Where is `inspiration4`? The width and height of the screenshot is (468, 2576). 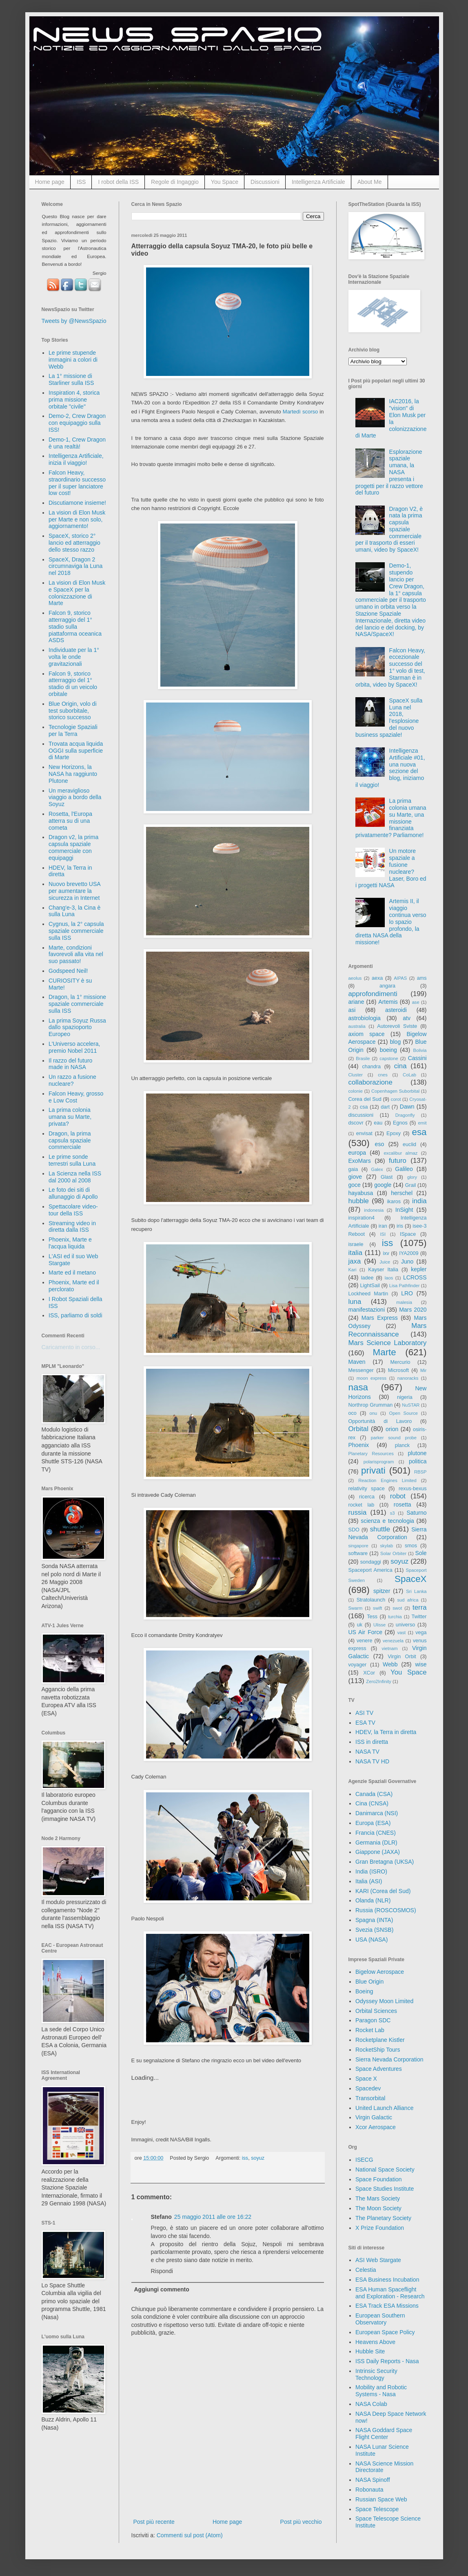 inspiration4 is located at coordinates (361, 1218).